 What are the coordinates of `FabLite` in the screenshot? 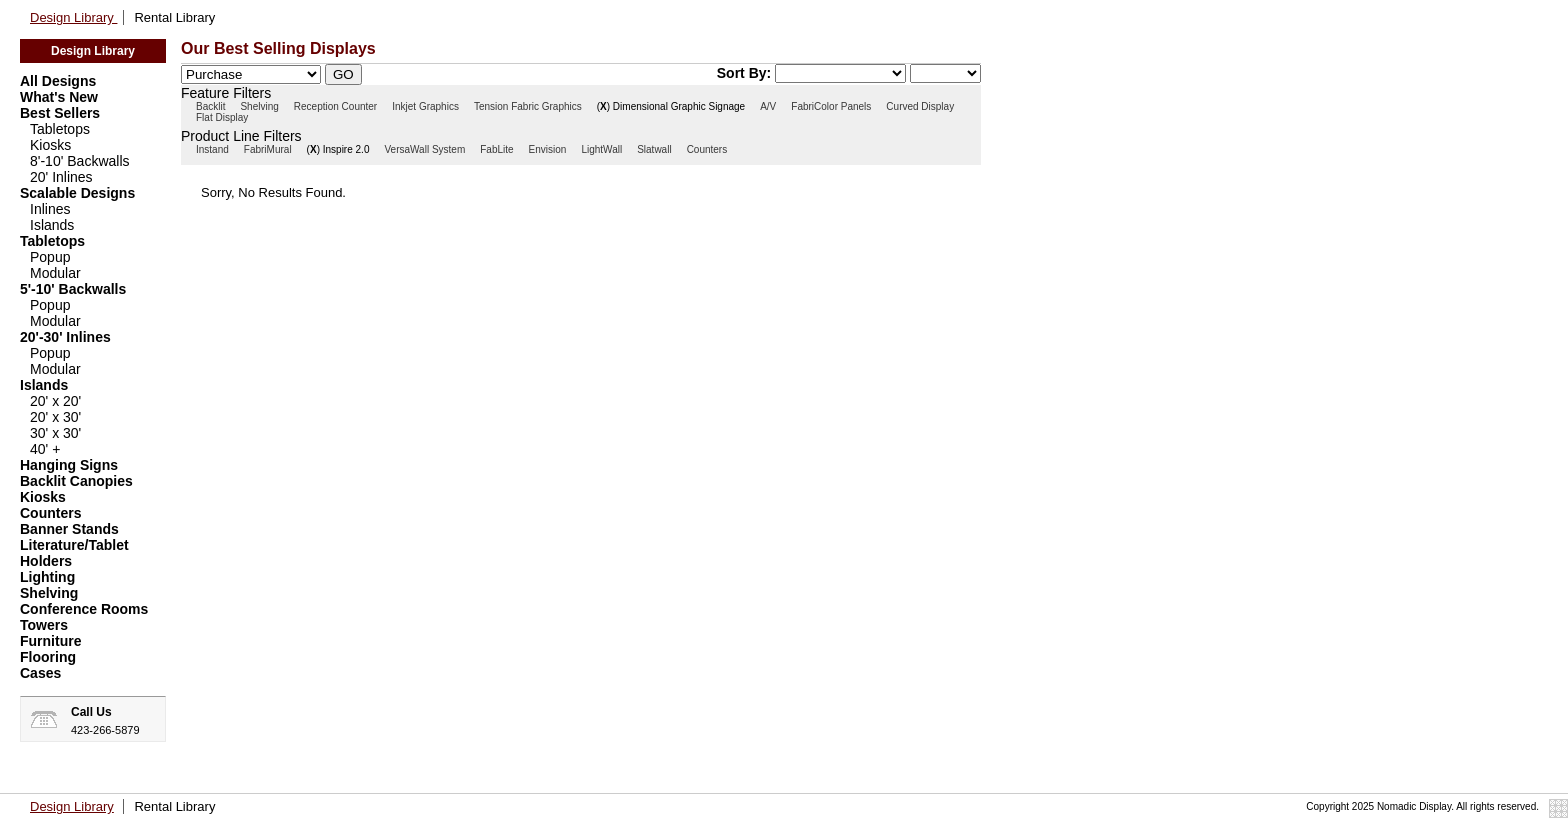 It's located at (496, 149).